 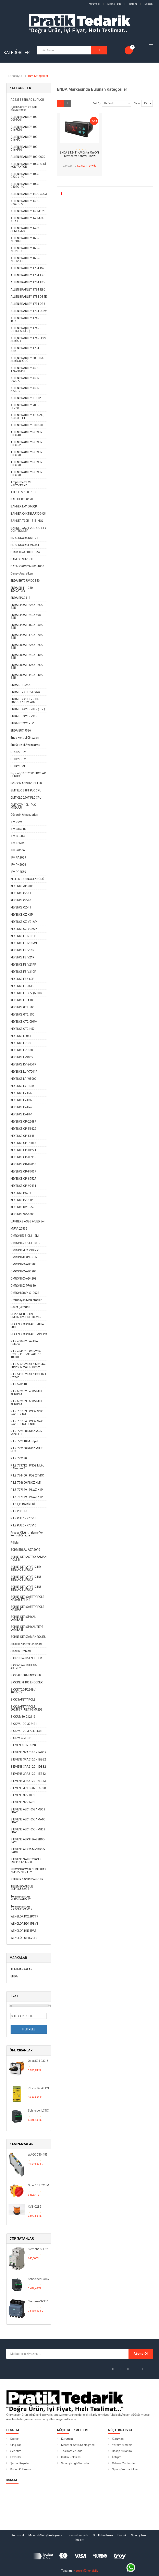 What do you see at coordinates (26, 797) in the screenshot?
I see `GMT GLC 296T PLC CPU` at bounding box center [26, 797].